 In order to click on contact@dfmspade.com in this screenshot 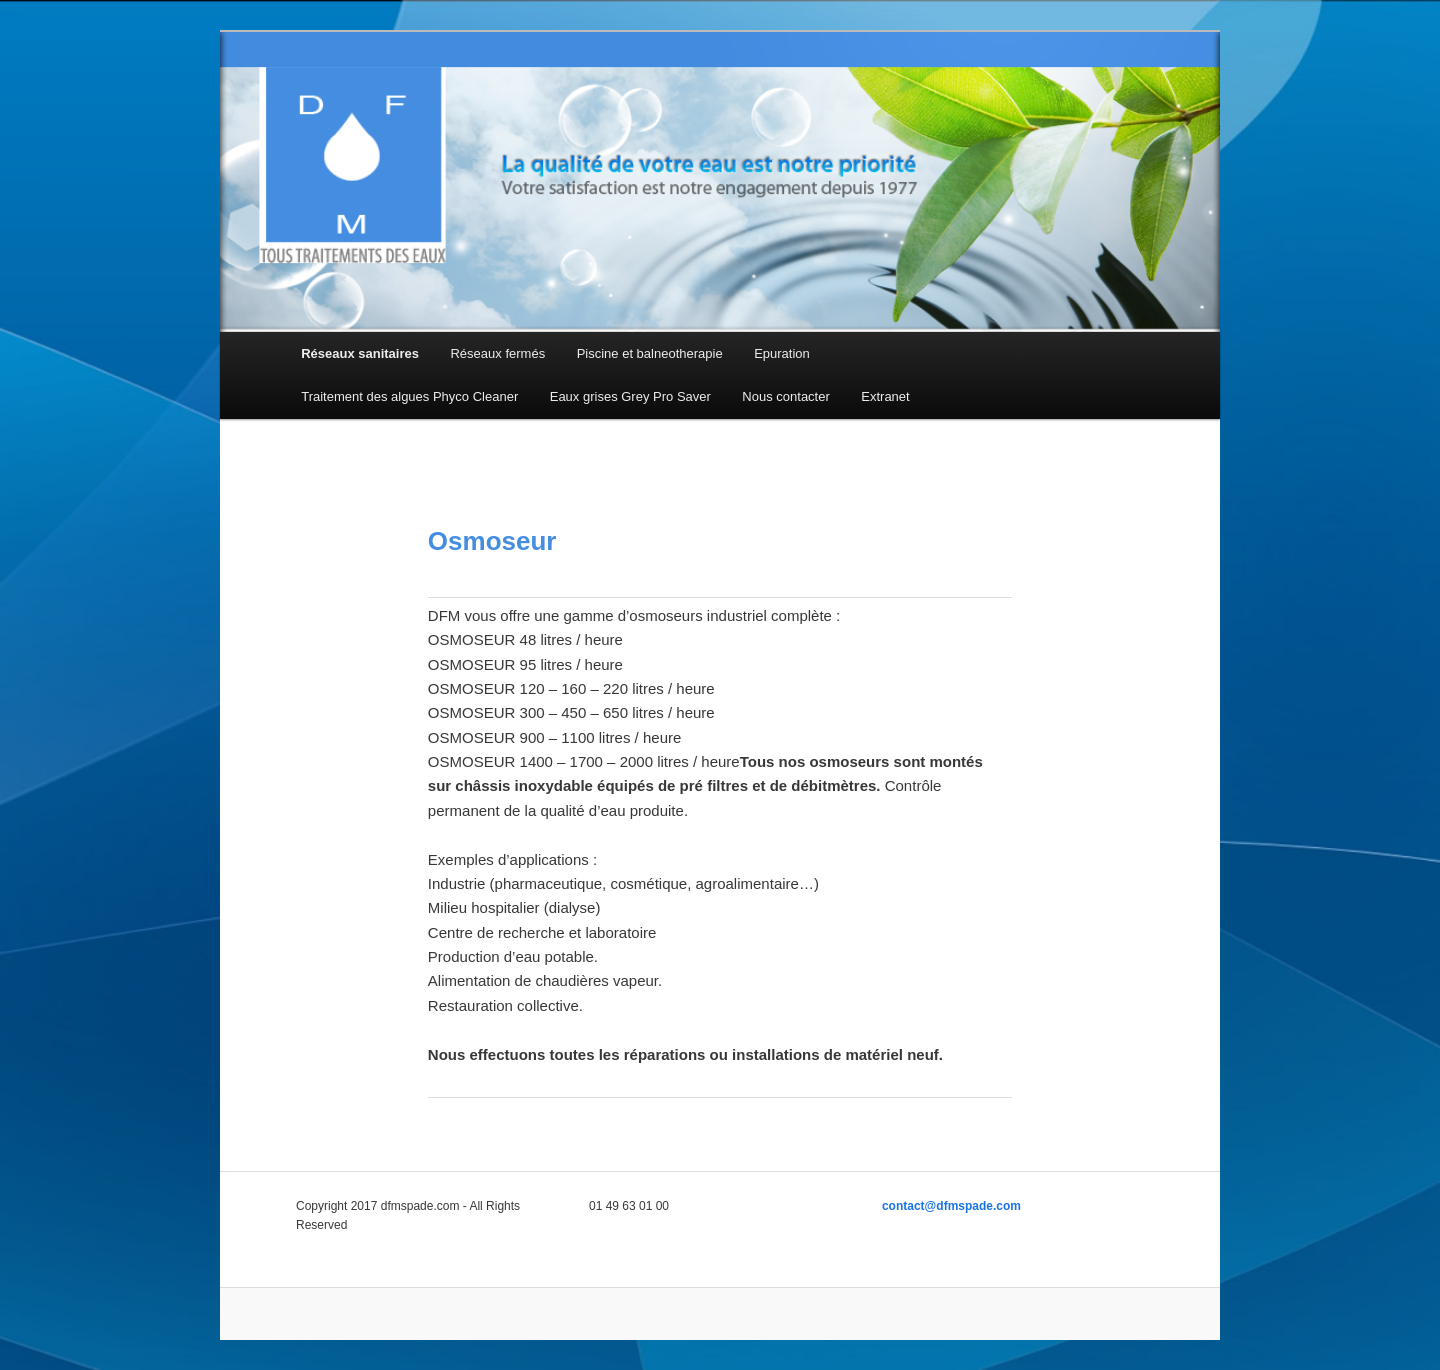, I will do `click(951, 1206)`.